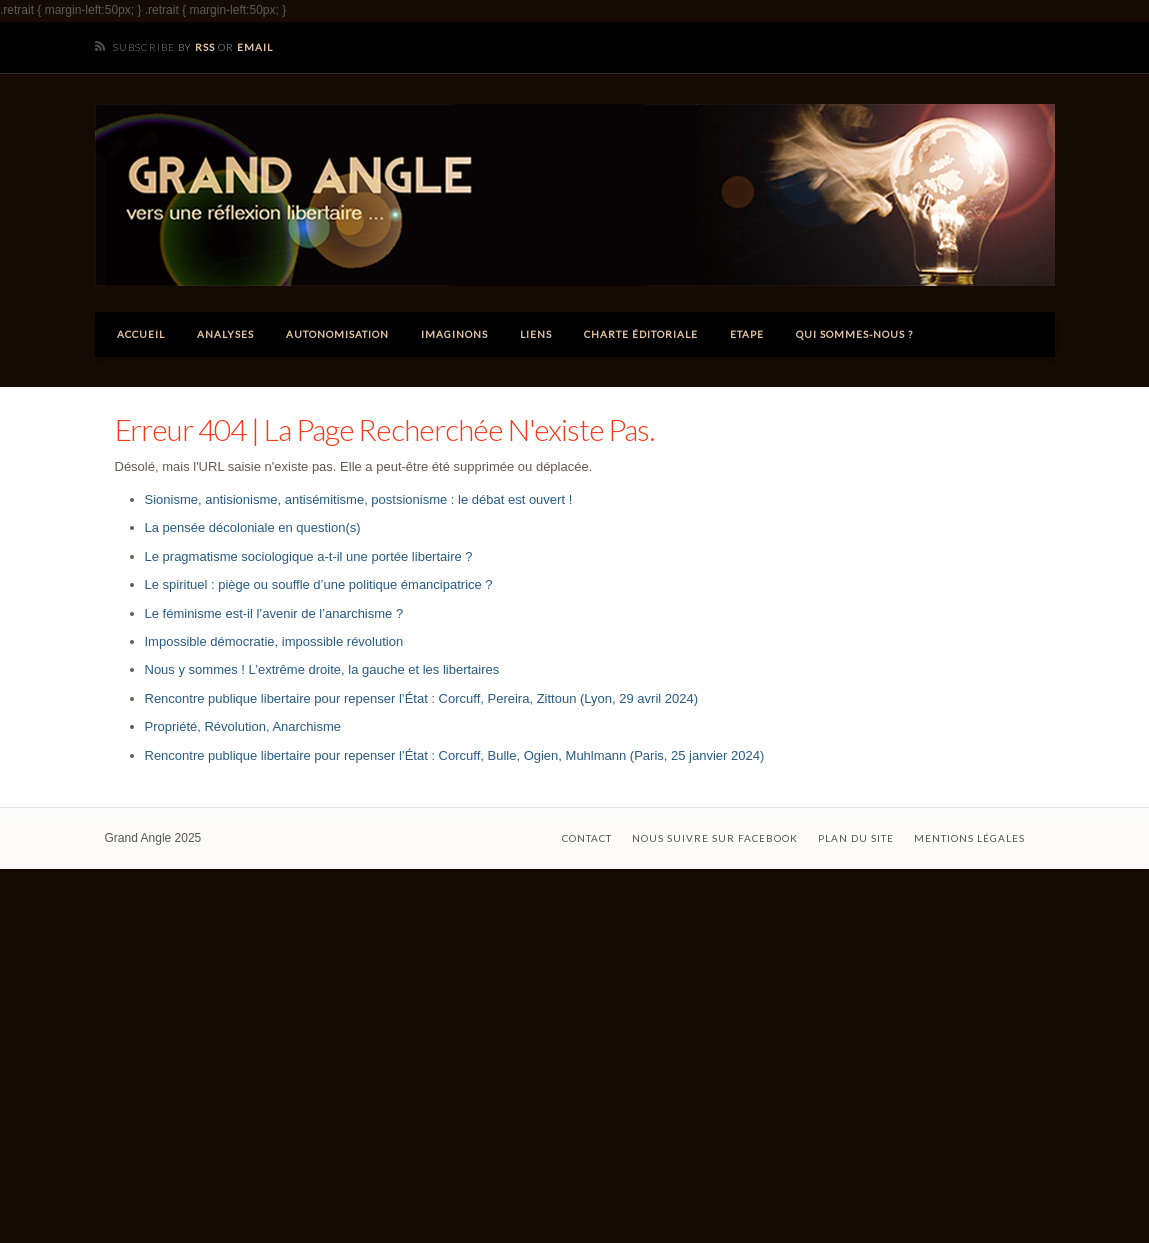  Describe the element at coordinates (359, 499) in the screenshot. I see `Sionisme, antisionisme, antisémitisme, postsionisme : le débat est ouvert !` at that location.